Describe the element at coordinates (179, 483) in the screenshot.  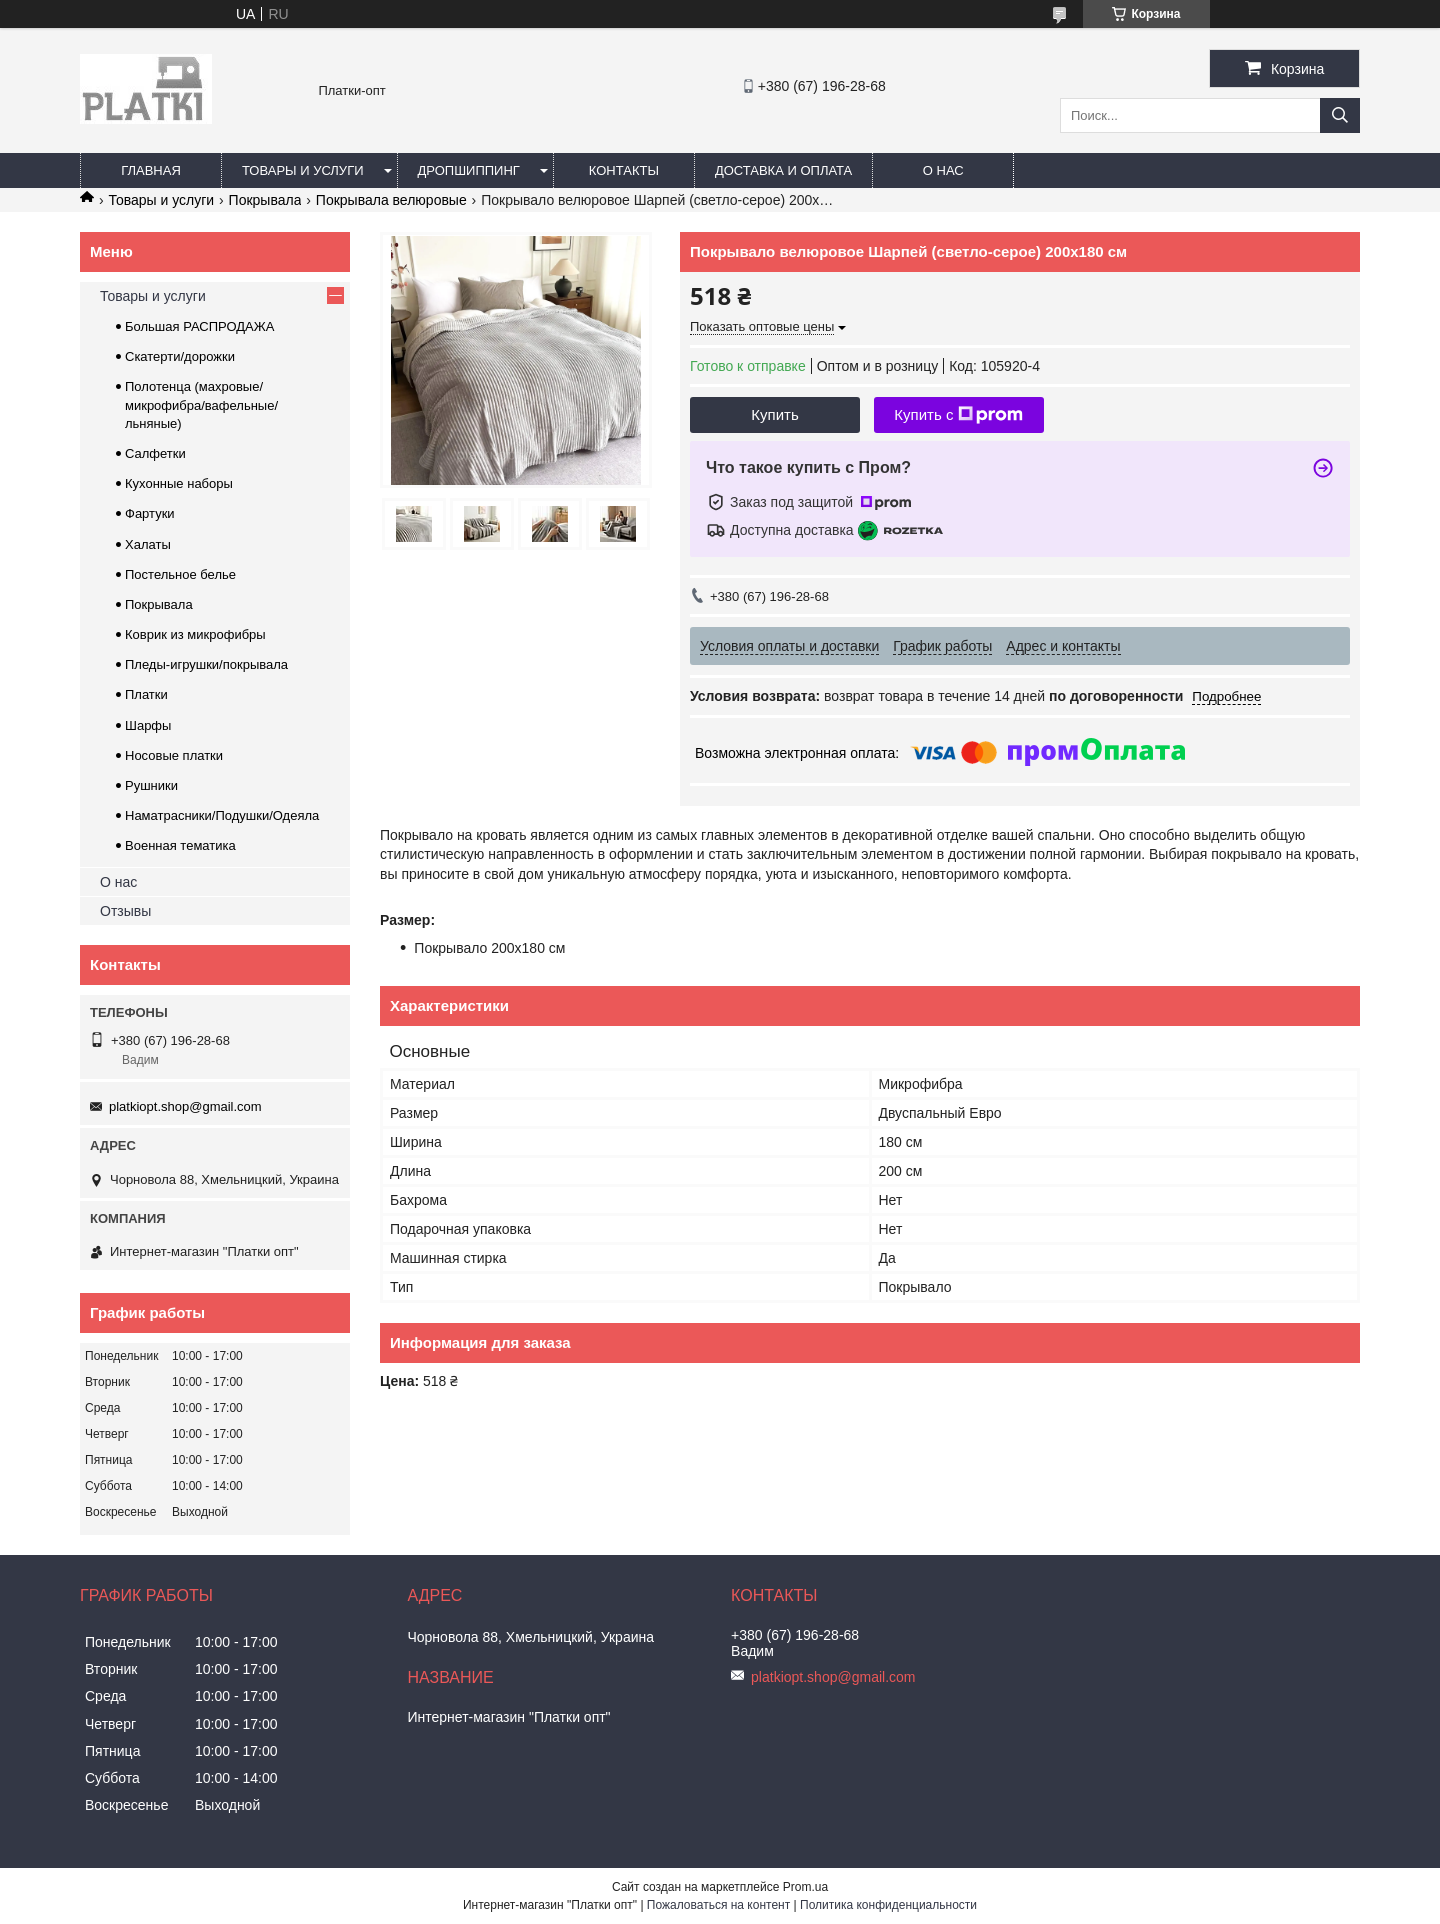
I see `Кухонные наборы` at that location.